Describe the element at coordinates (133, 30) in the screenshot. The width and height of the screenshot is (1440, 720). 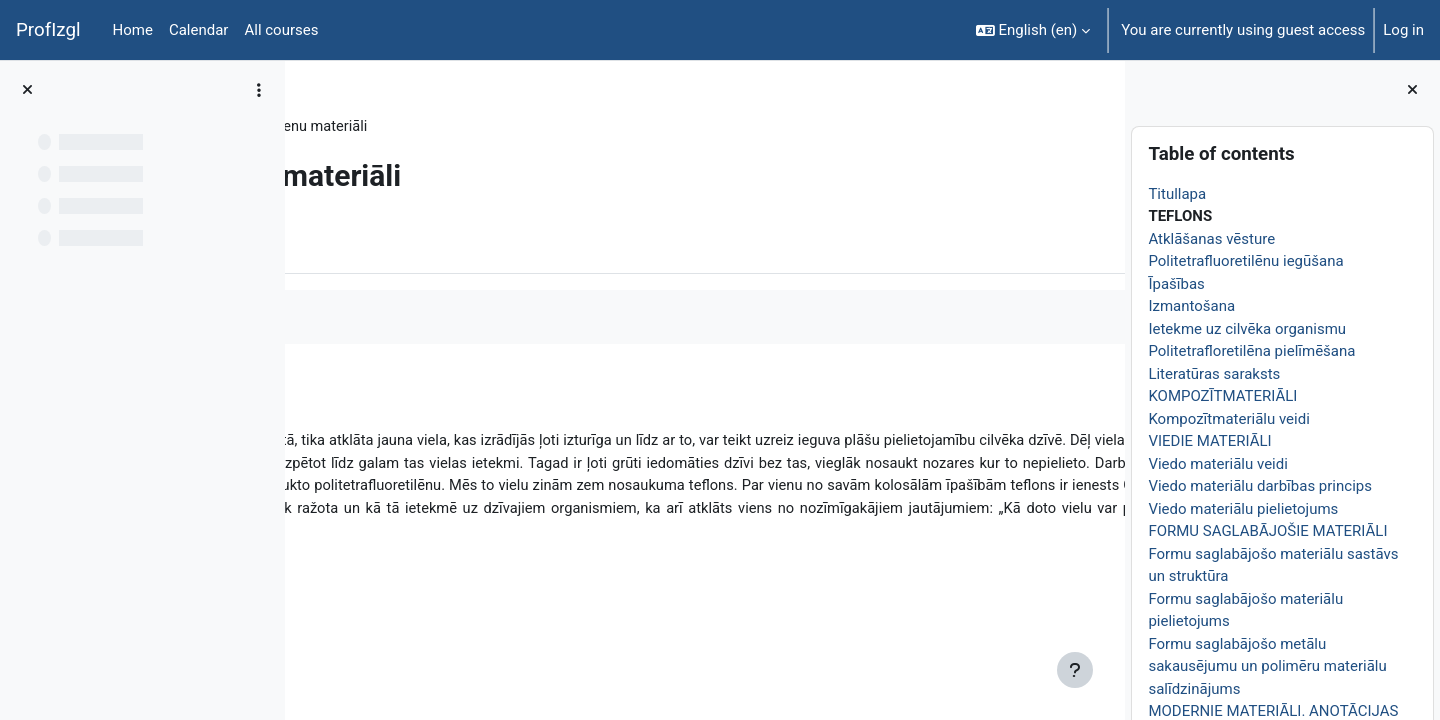
I see `Home [menuitem]` at that location.